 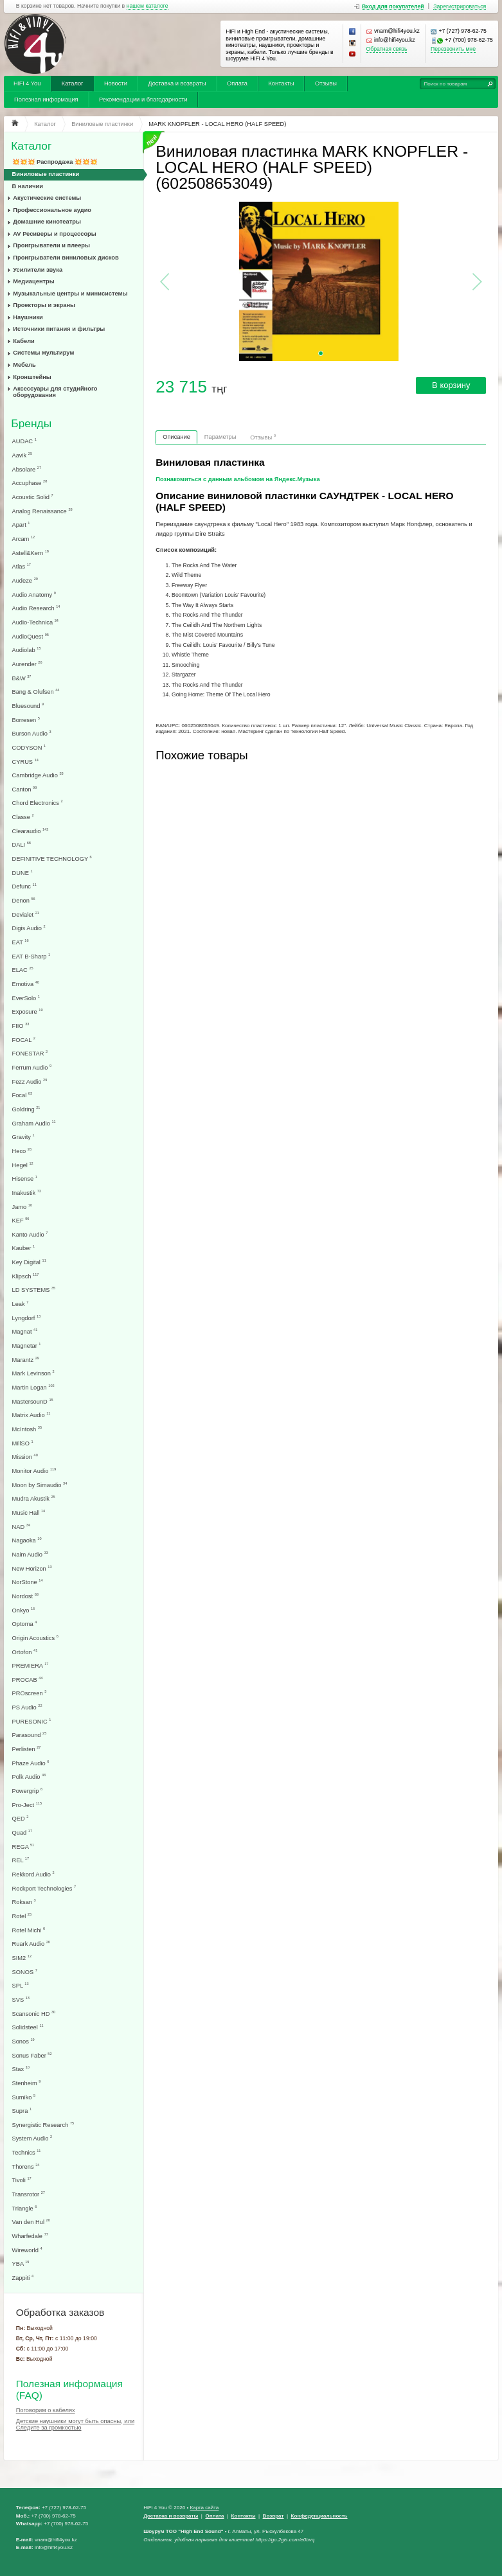 I want to click on Wharfedale, so click(x=30, y=2235).